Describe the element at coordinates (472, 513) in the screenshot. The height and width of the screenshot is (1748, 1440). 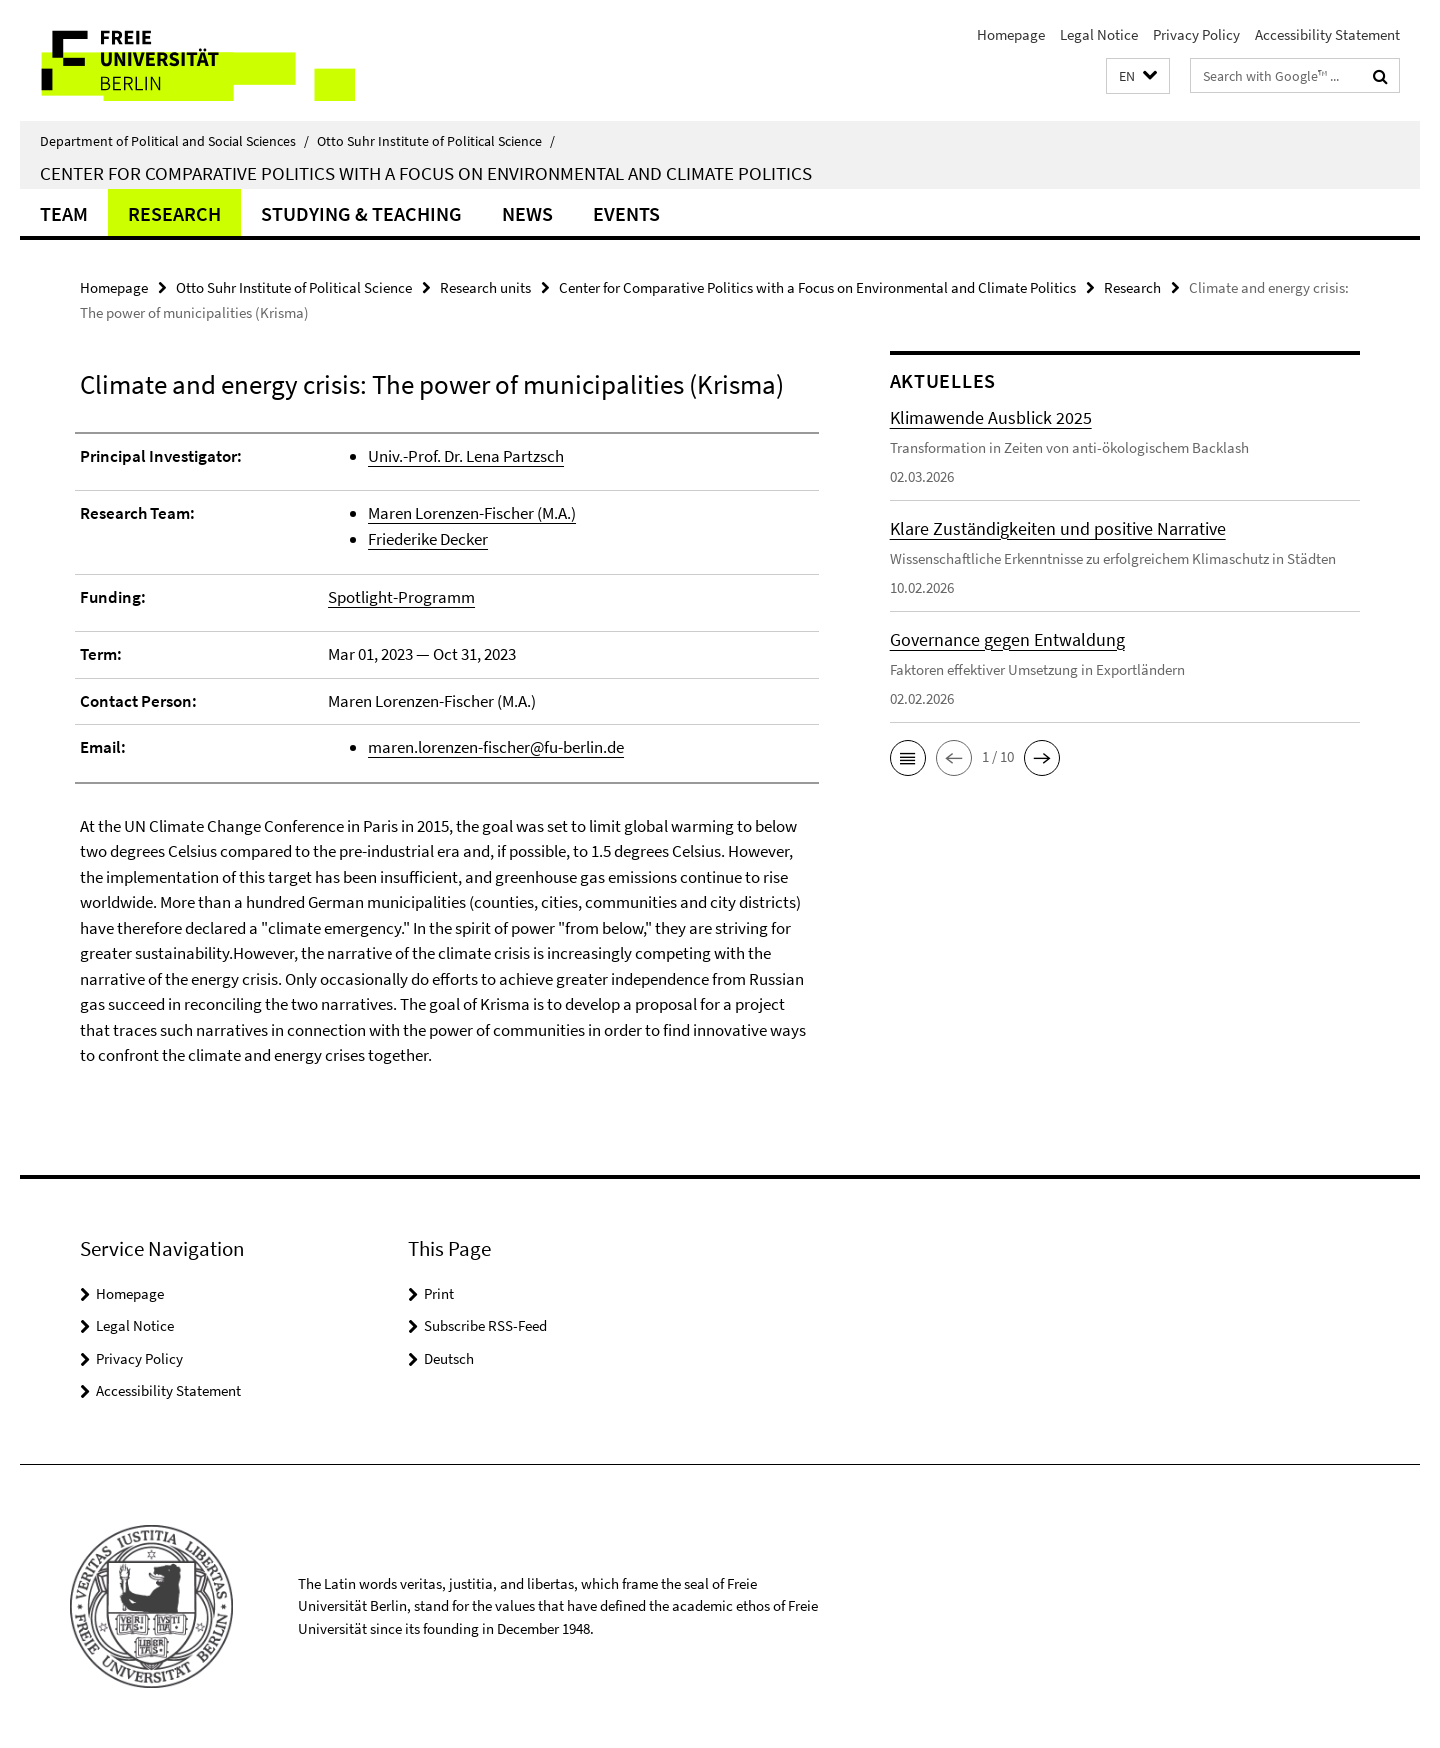
I see `Maren Lorenzen-Fischer (M.A.)` at that location.